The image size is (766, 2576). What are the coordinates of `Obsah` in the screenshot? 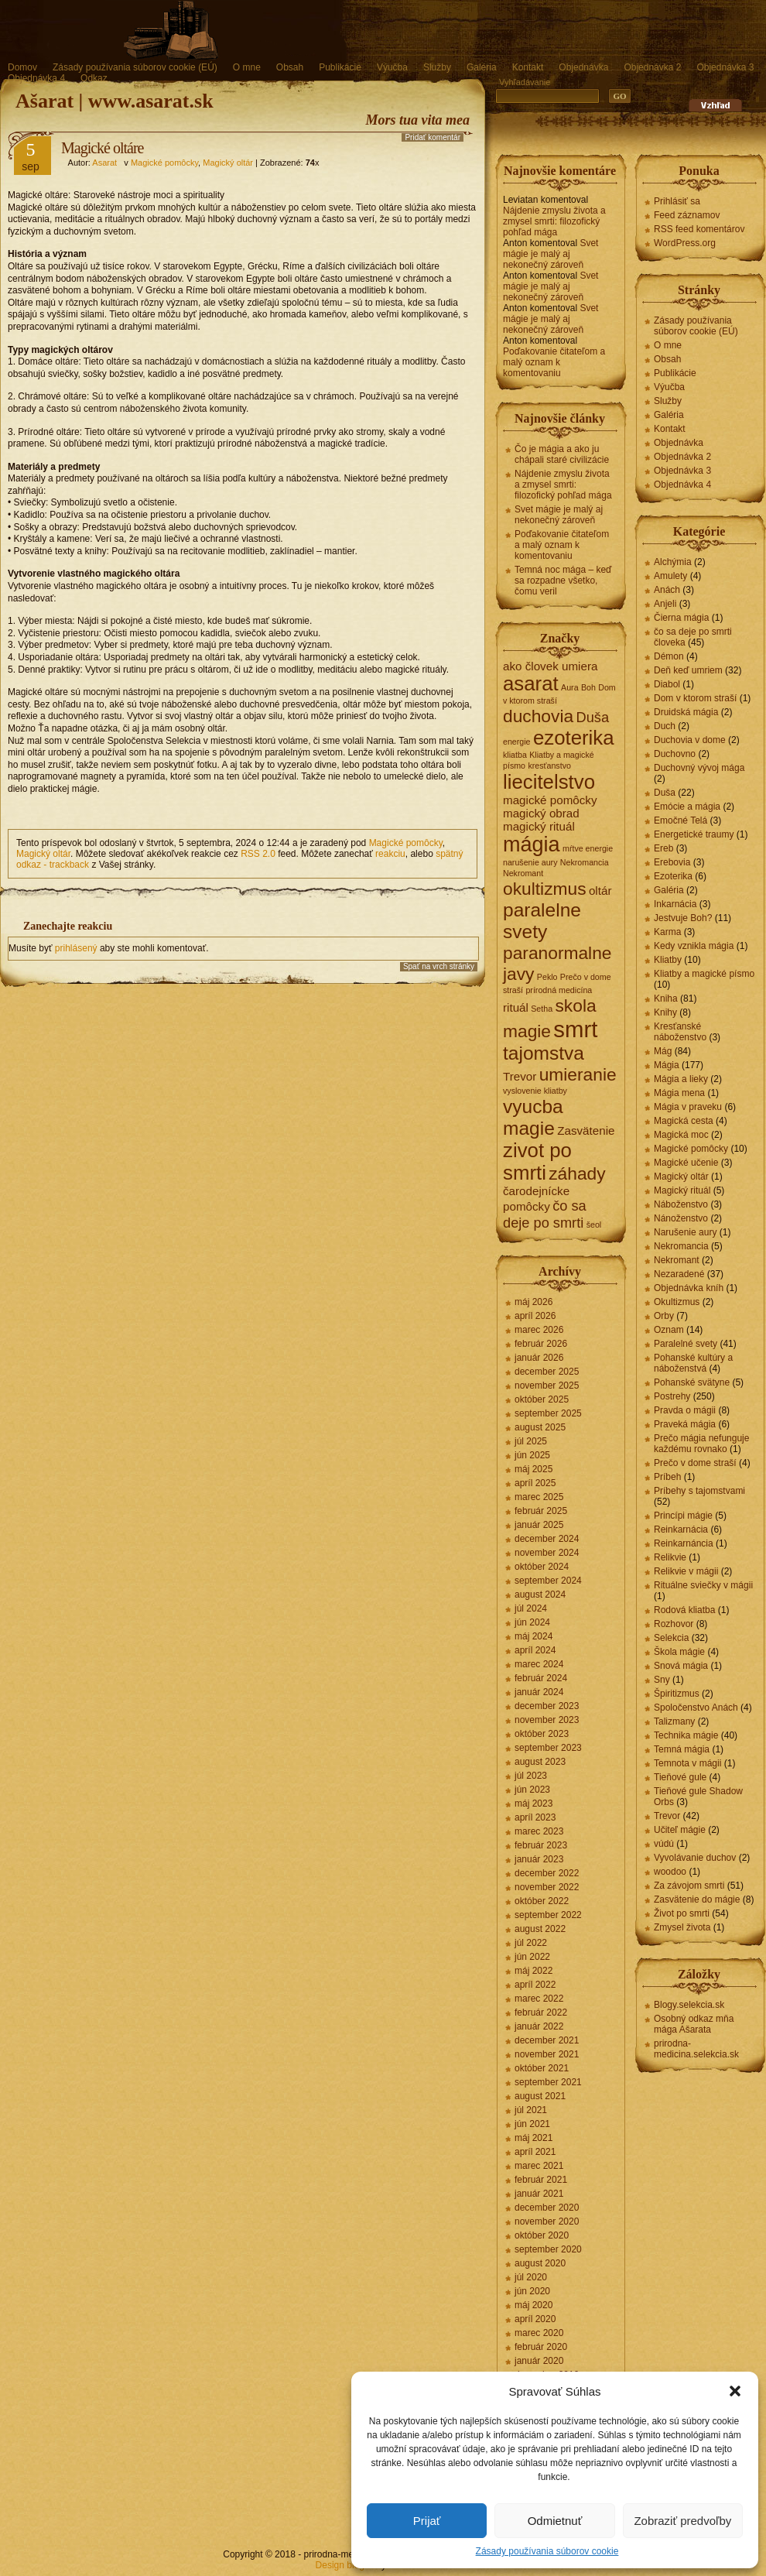 It's located at (289, 67).